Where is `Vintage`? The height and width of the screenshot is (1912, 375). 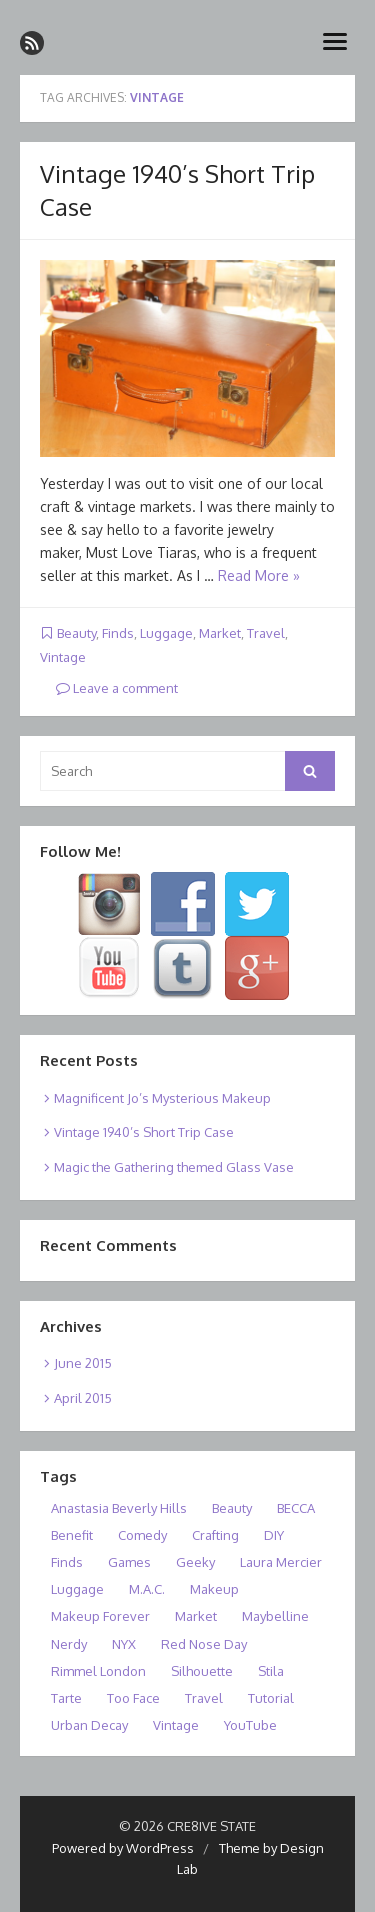
Vintage is located at coordinates (63, 657).